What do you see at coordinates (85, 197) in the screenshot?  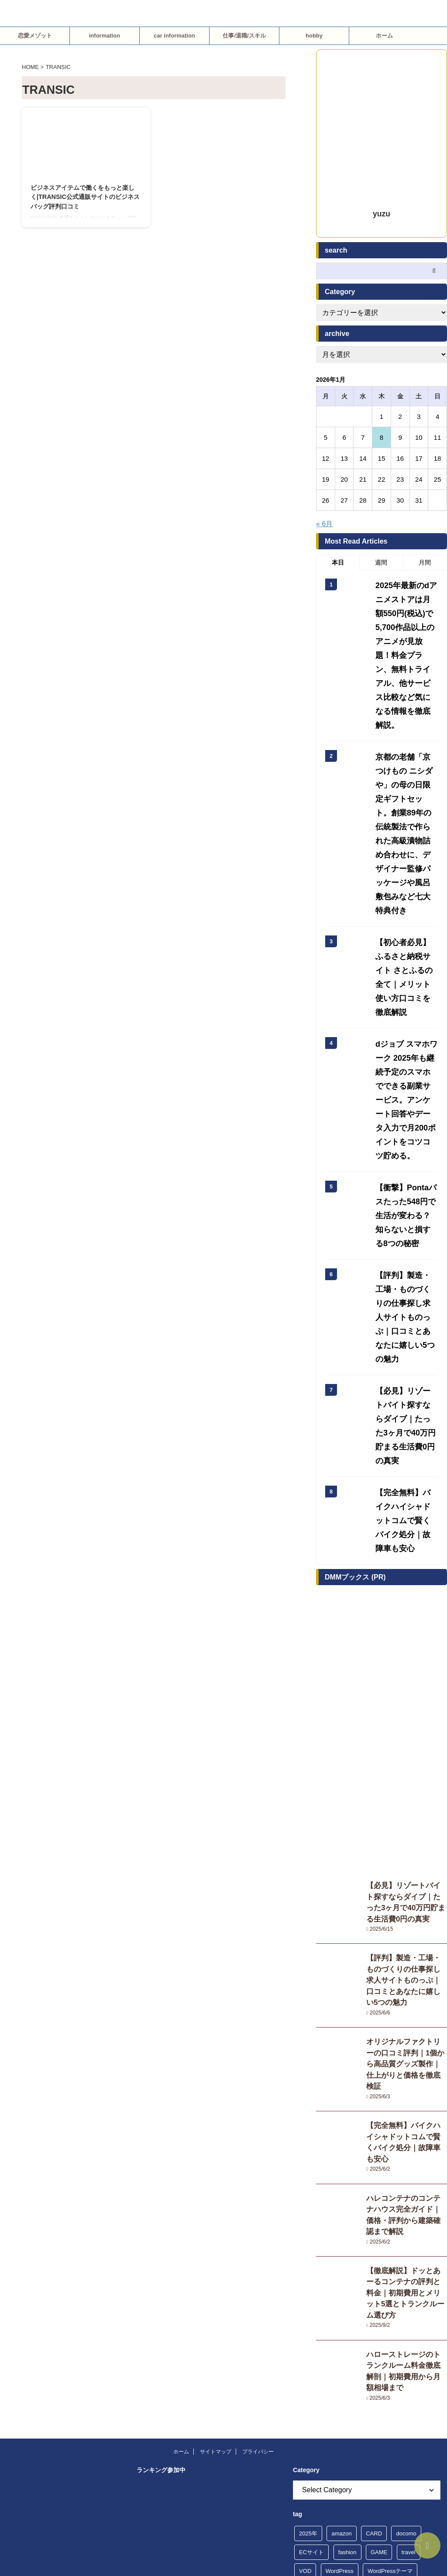 I see `ビジネスアイテムで働くをもっと楽しく|TRANSIC公式通販サイトのビジネスバッグ評判口コミ` at bounding box center [85, 197].